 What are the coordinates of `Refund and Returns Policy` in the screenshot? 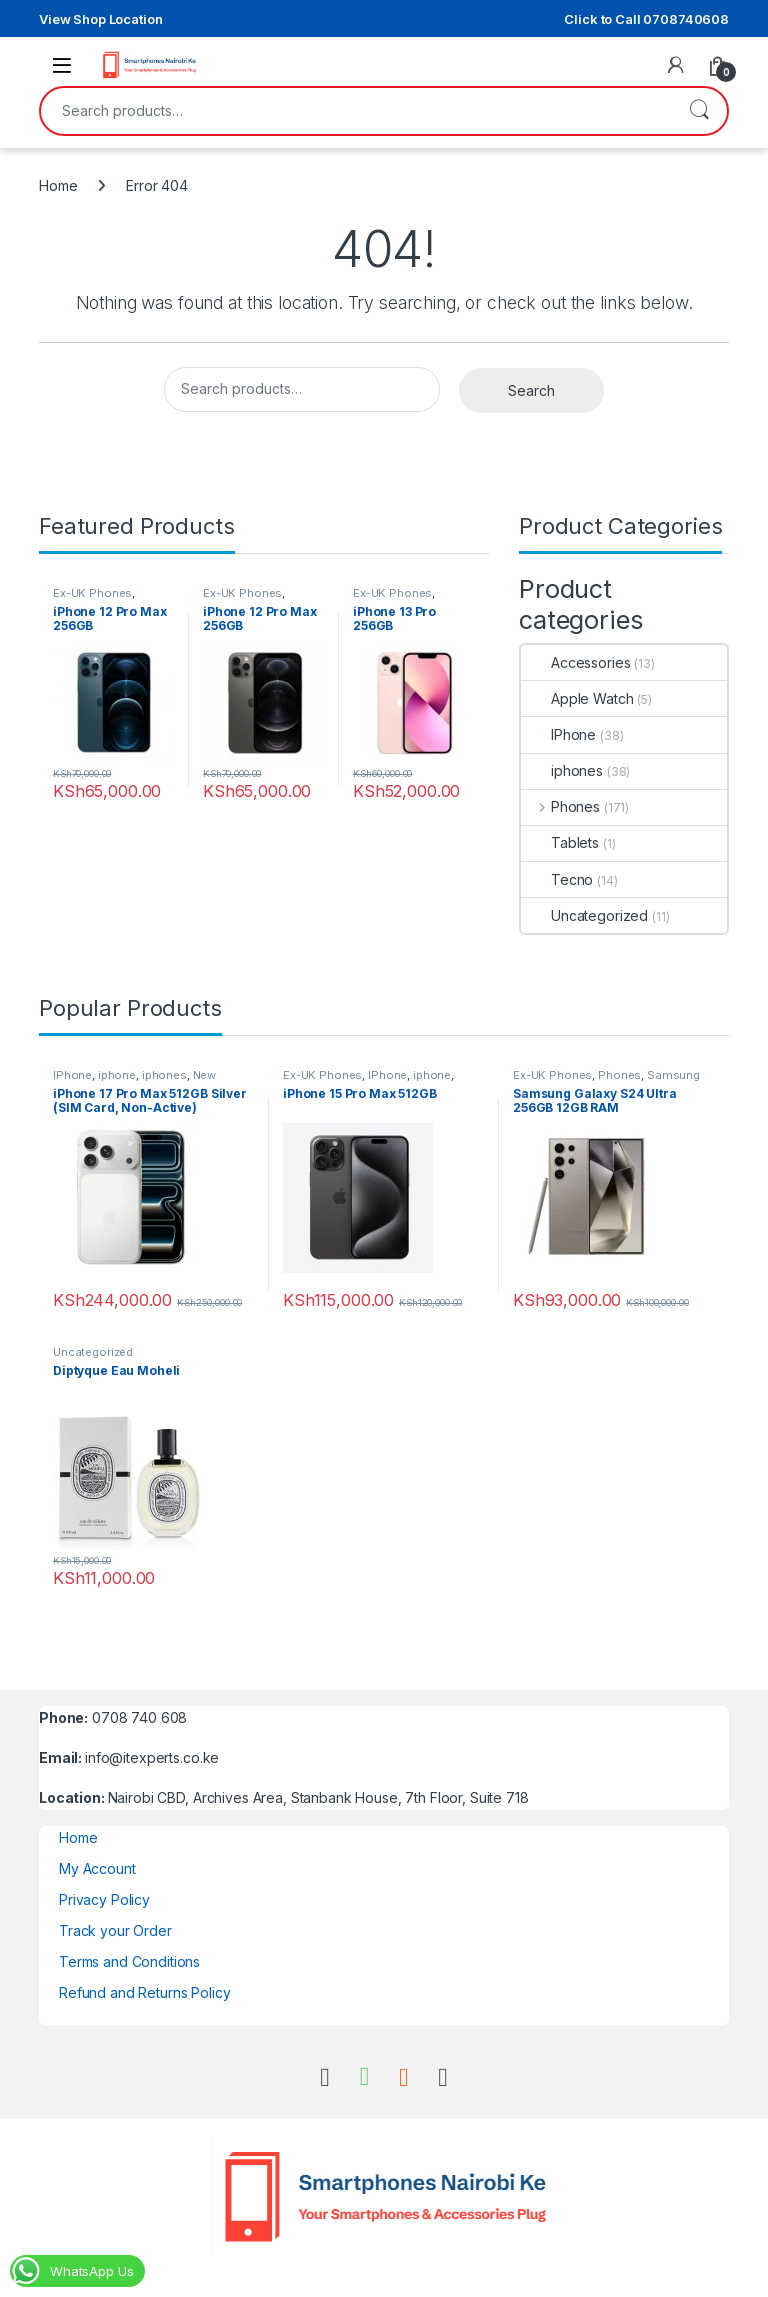 It's located at (145, 1992).